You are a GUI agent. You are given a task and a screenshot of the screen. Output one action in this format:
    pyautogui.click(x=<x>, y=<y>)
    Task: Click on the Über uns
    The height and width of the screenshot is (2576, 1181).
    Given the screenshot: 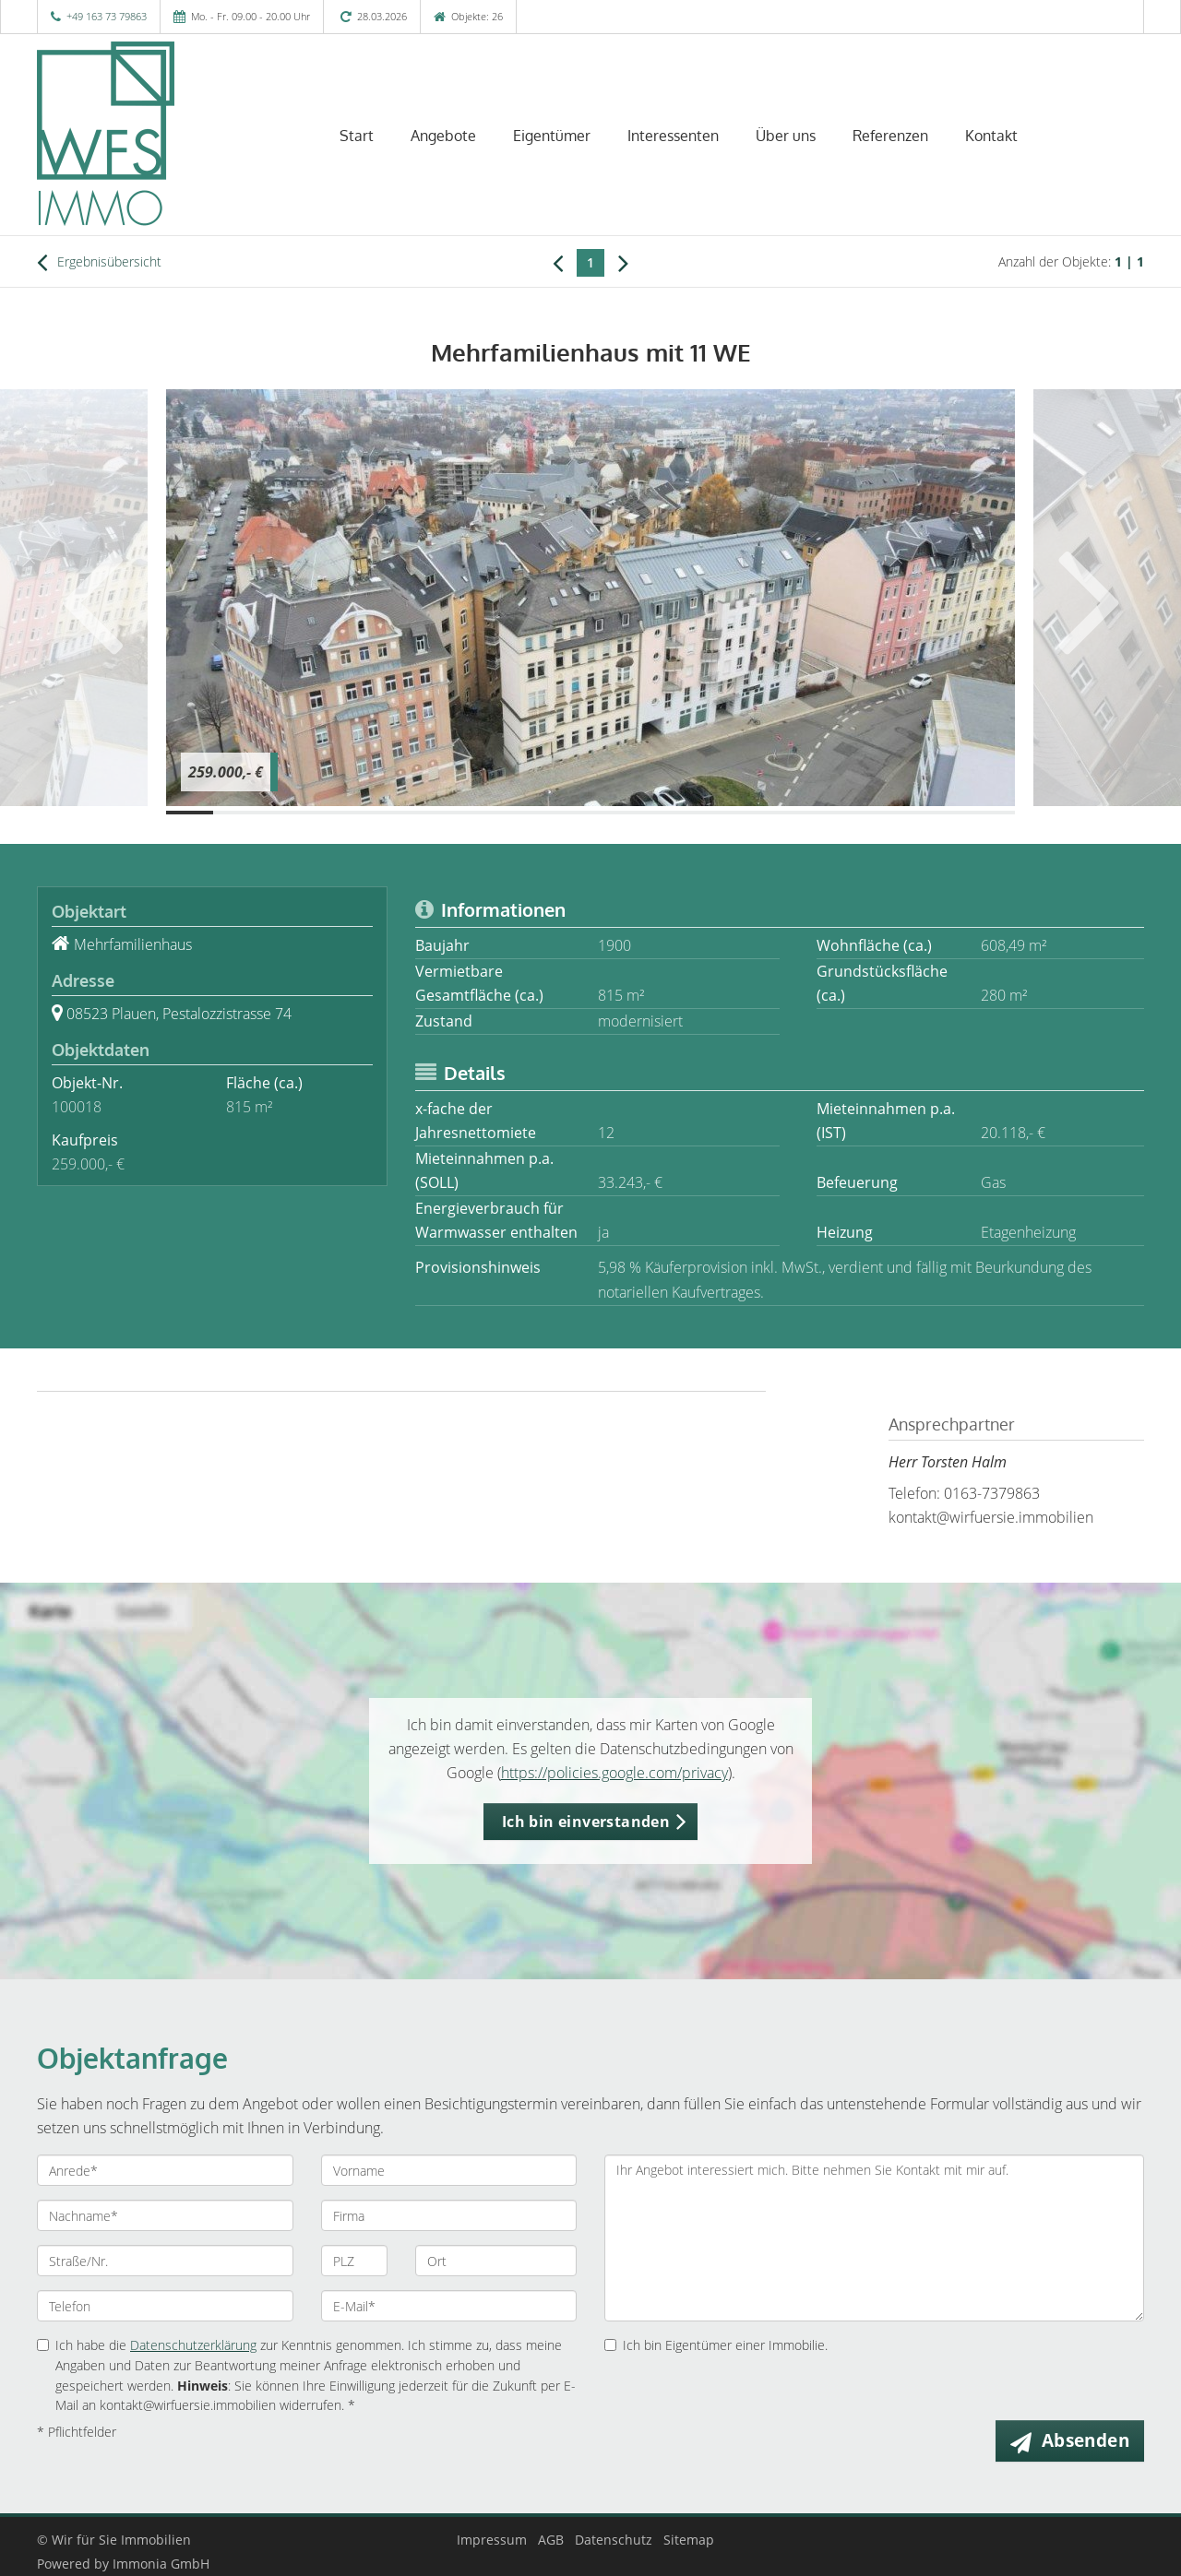 What is the action you would take?
    pyautogui.click(x=786, y=135)
    